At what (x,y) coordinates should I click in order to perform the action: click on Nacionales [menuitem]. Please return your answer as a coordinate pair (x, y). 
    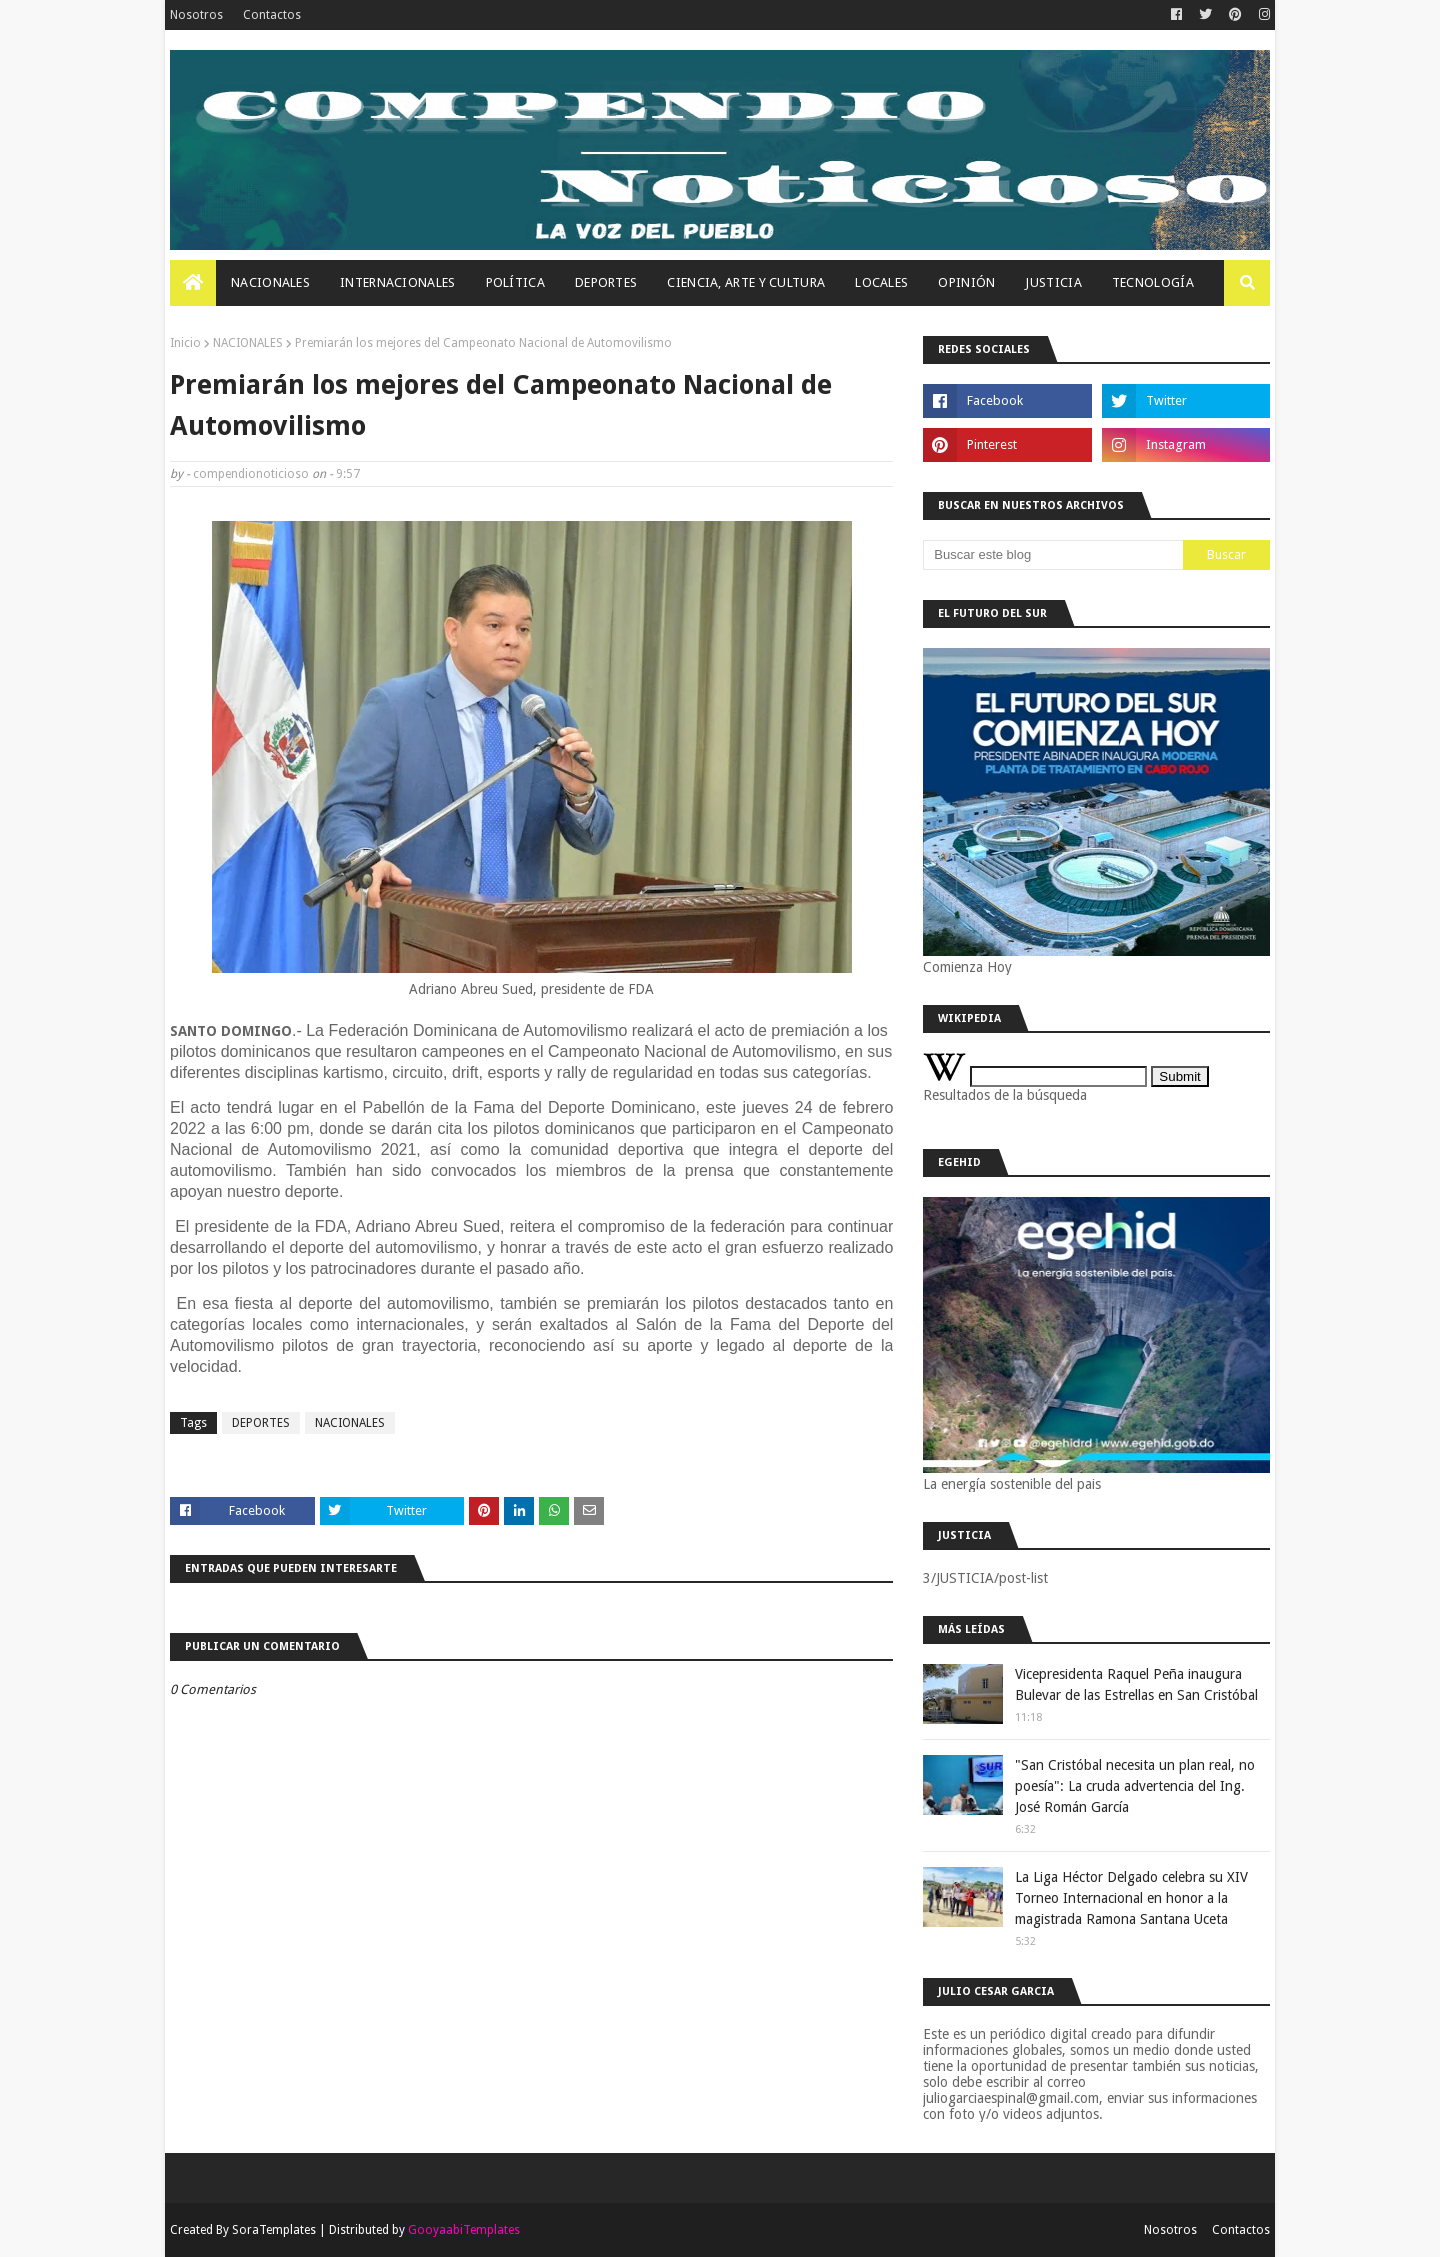
    Looking at the image, I should click on (270, 282).